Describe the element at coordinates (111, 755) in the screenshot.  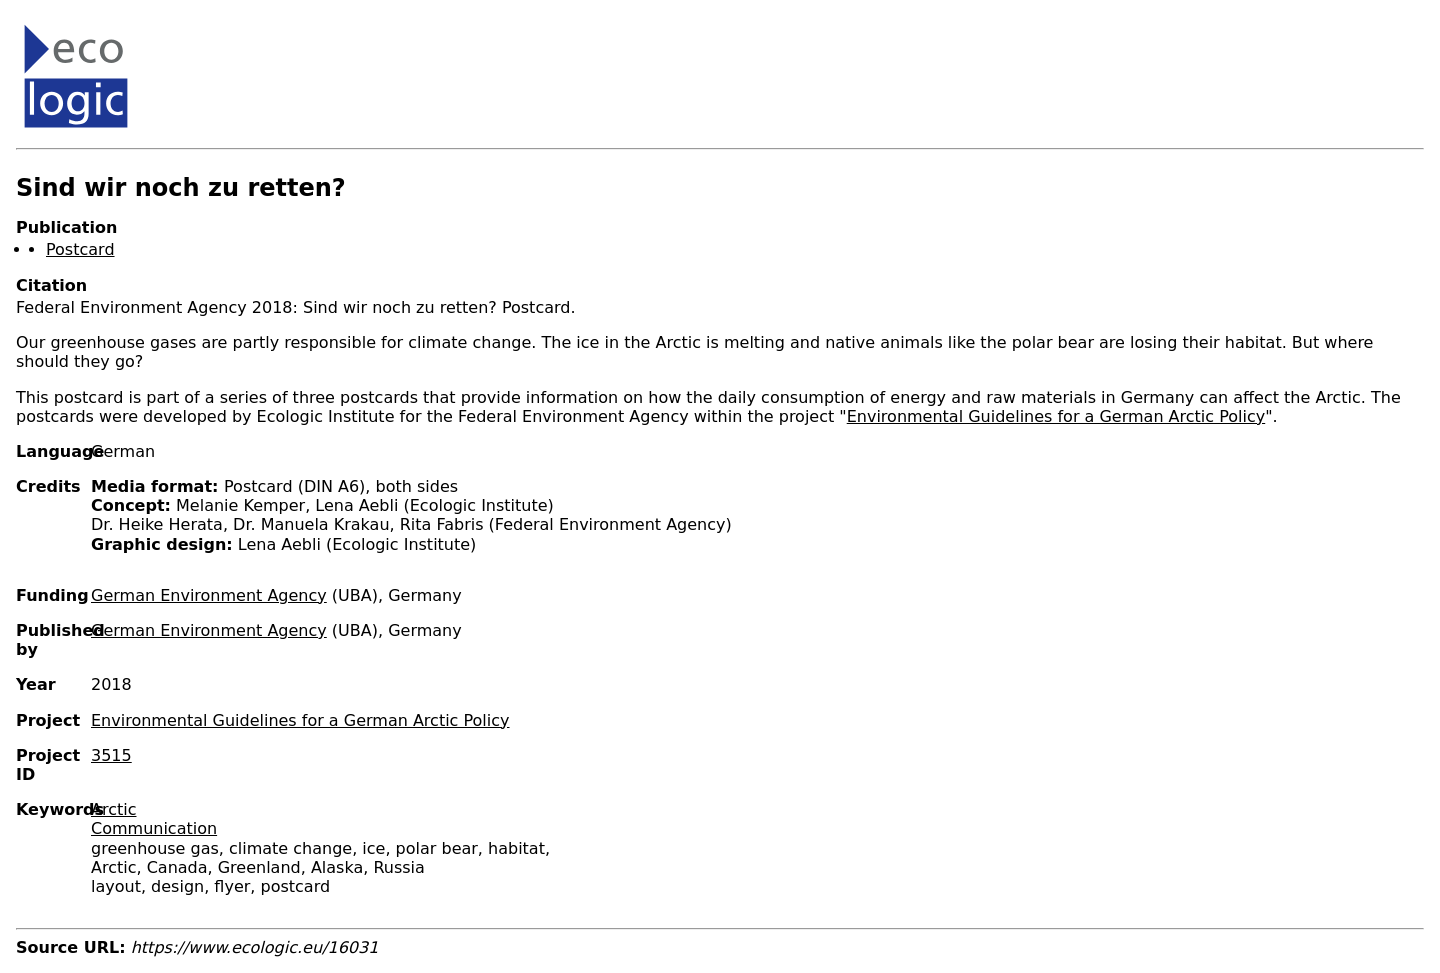
I see `3515` at that location.